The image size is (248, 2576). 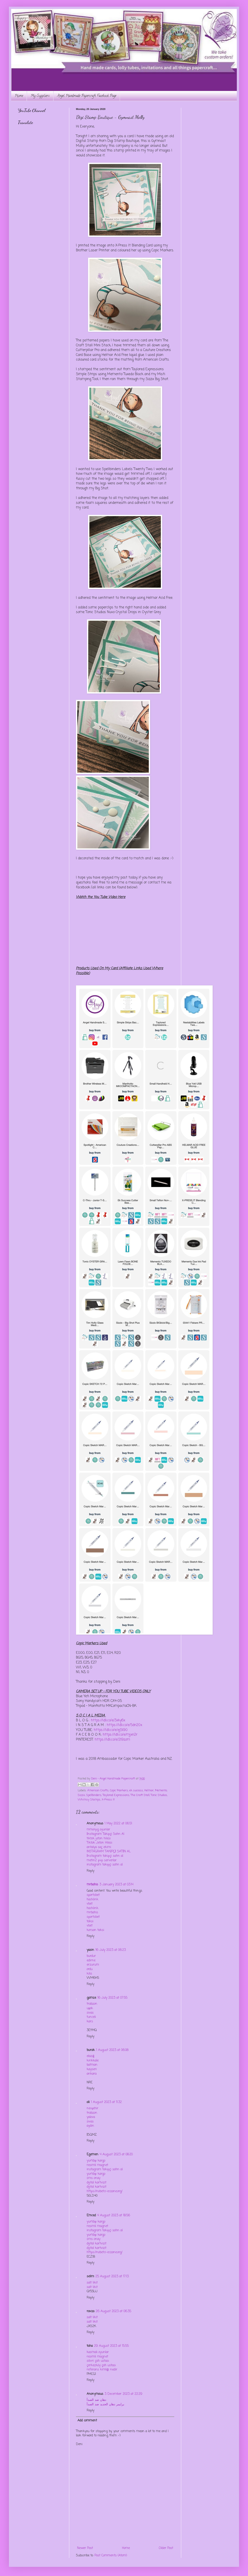 What do you see at coordinates (91, 1956) in the screenshot?
I see `burdur` at bounding box center [91, 1956].